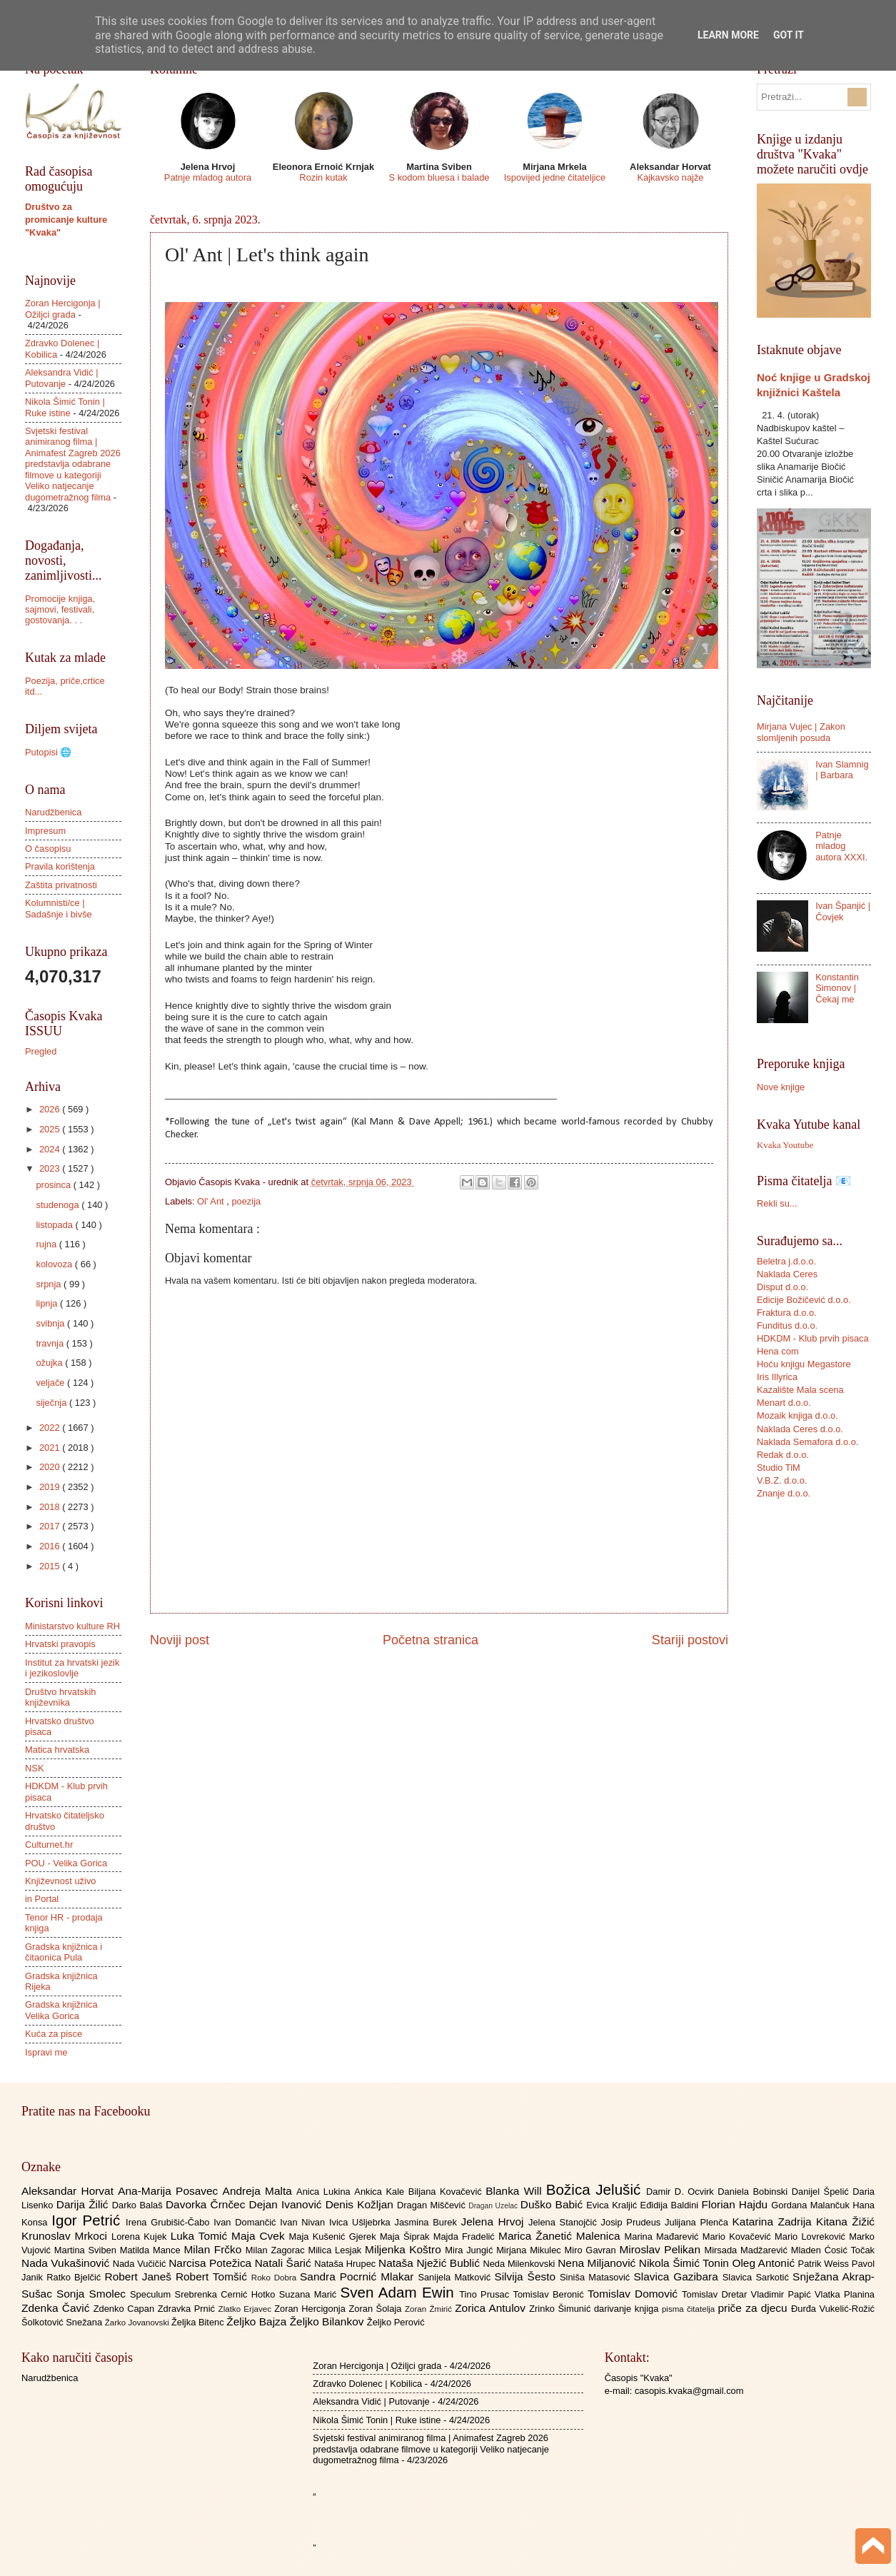 Image resolution: width=896 pixels, height=2576 pixels. I want to click on Ivica Ušljebrka, so click(362, 2222).